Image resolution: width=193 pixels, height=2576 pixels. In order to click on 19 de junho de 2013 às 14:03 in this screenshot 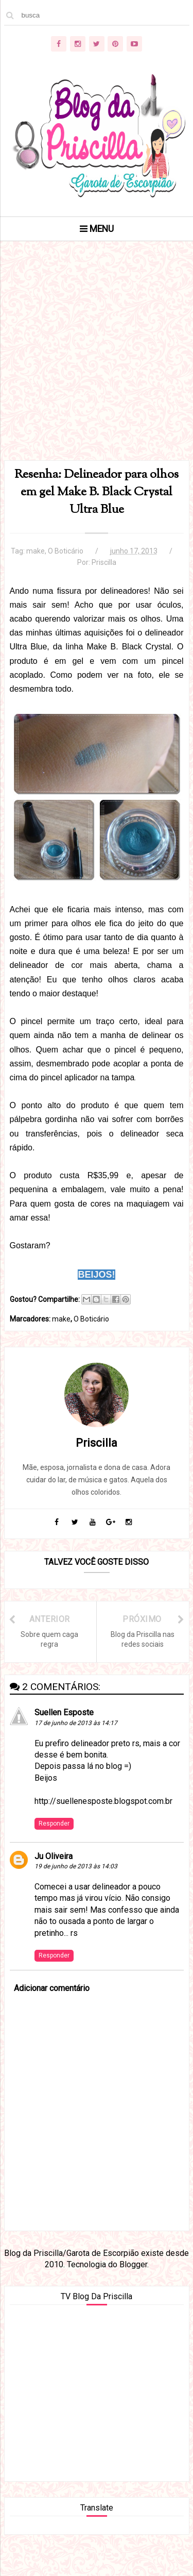, I will do `click(75, 1866)`.